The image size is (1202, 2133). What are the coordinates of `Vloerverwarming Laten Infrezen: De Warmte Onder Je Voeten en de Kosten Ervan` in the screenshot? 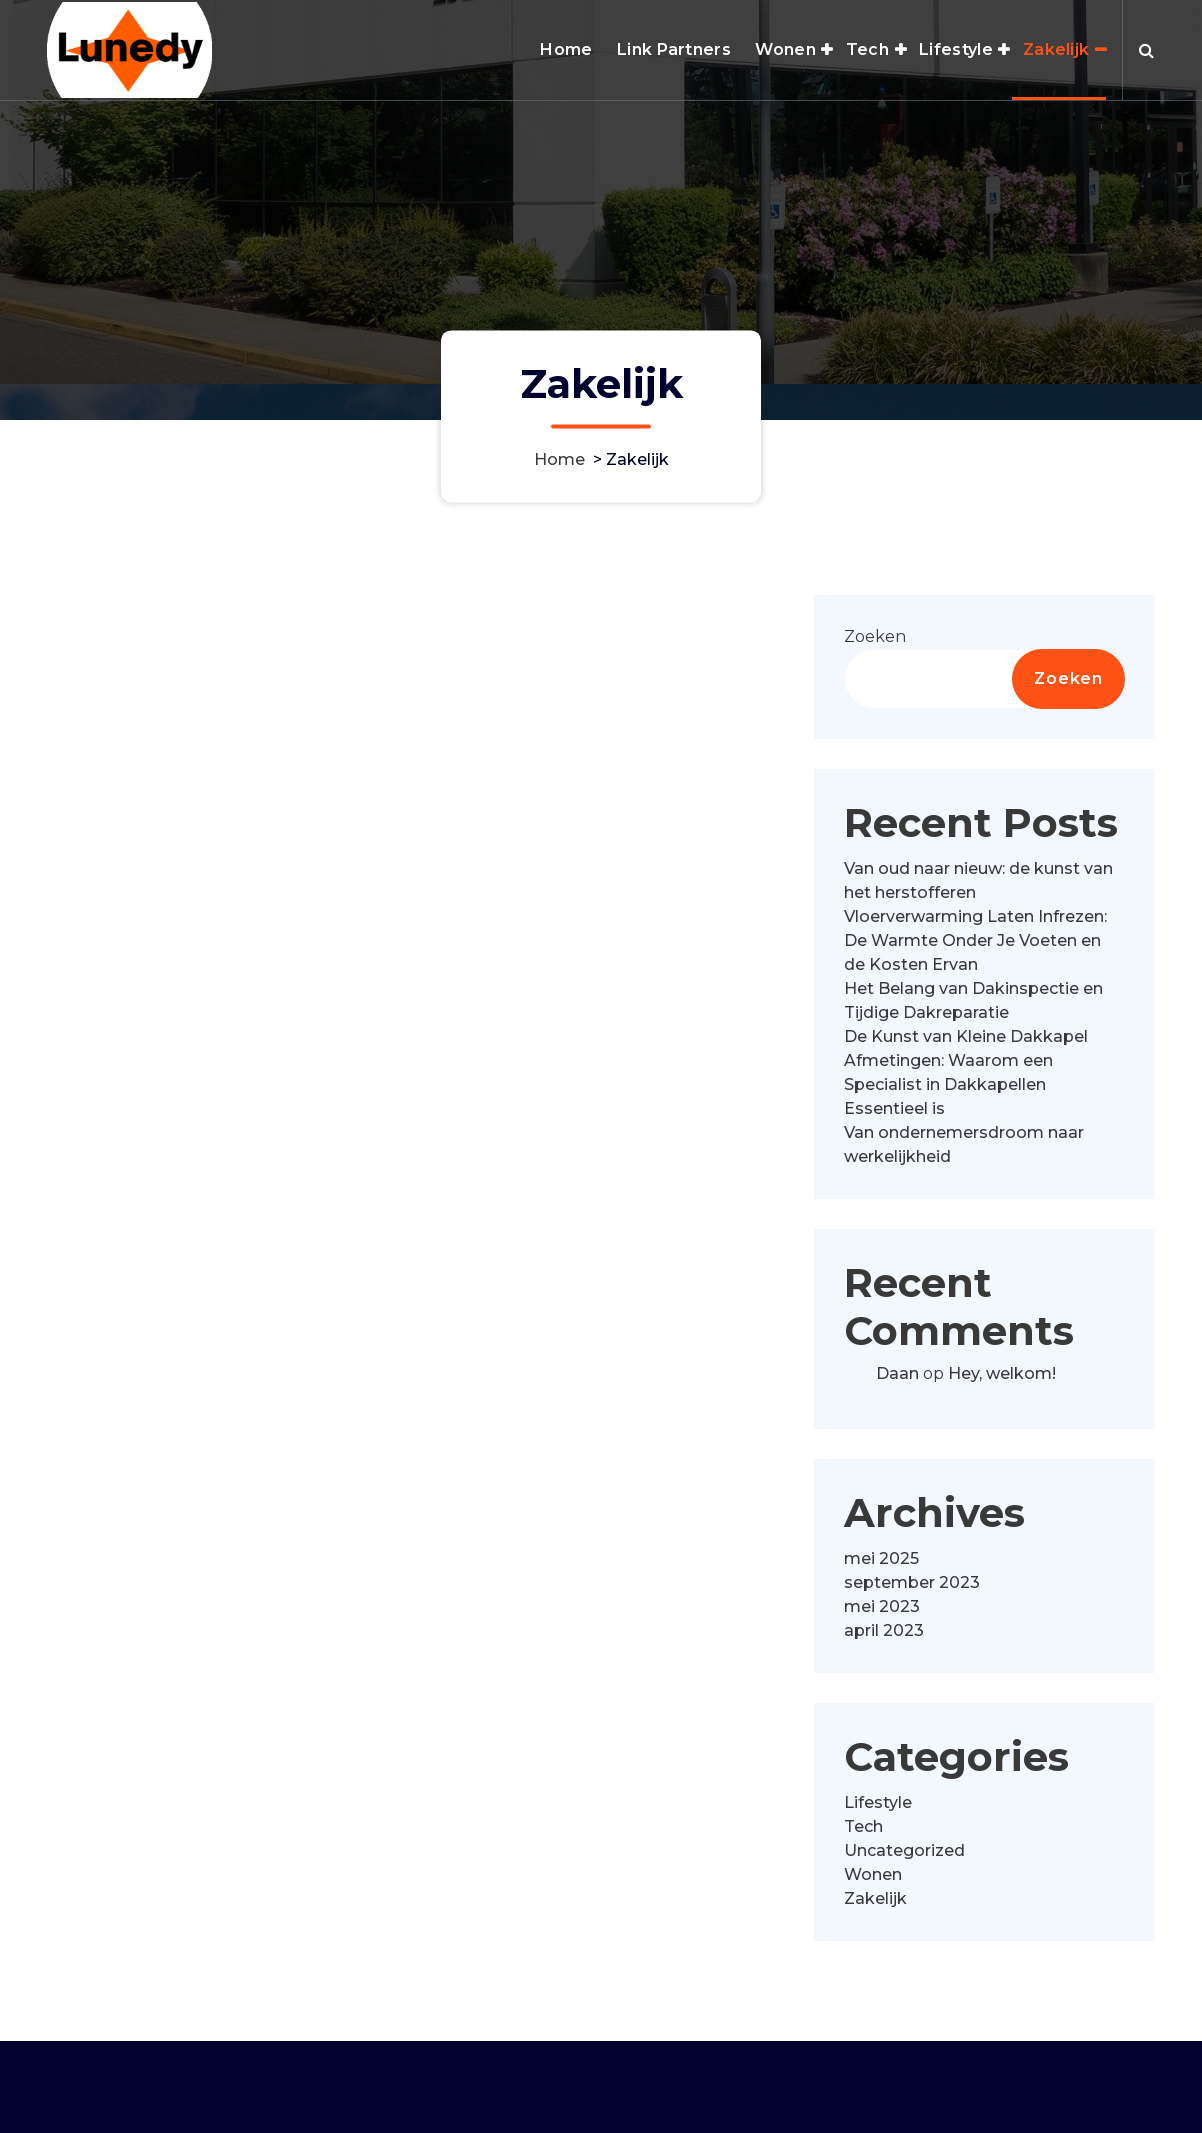 It's located at (975, 951).